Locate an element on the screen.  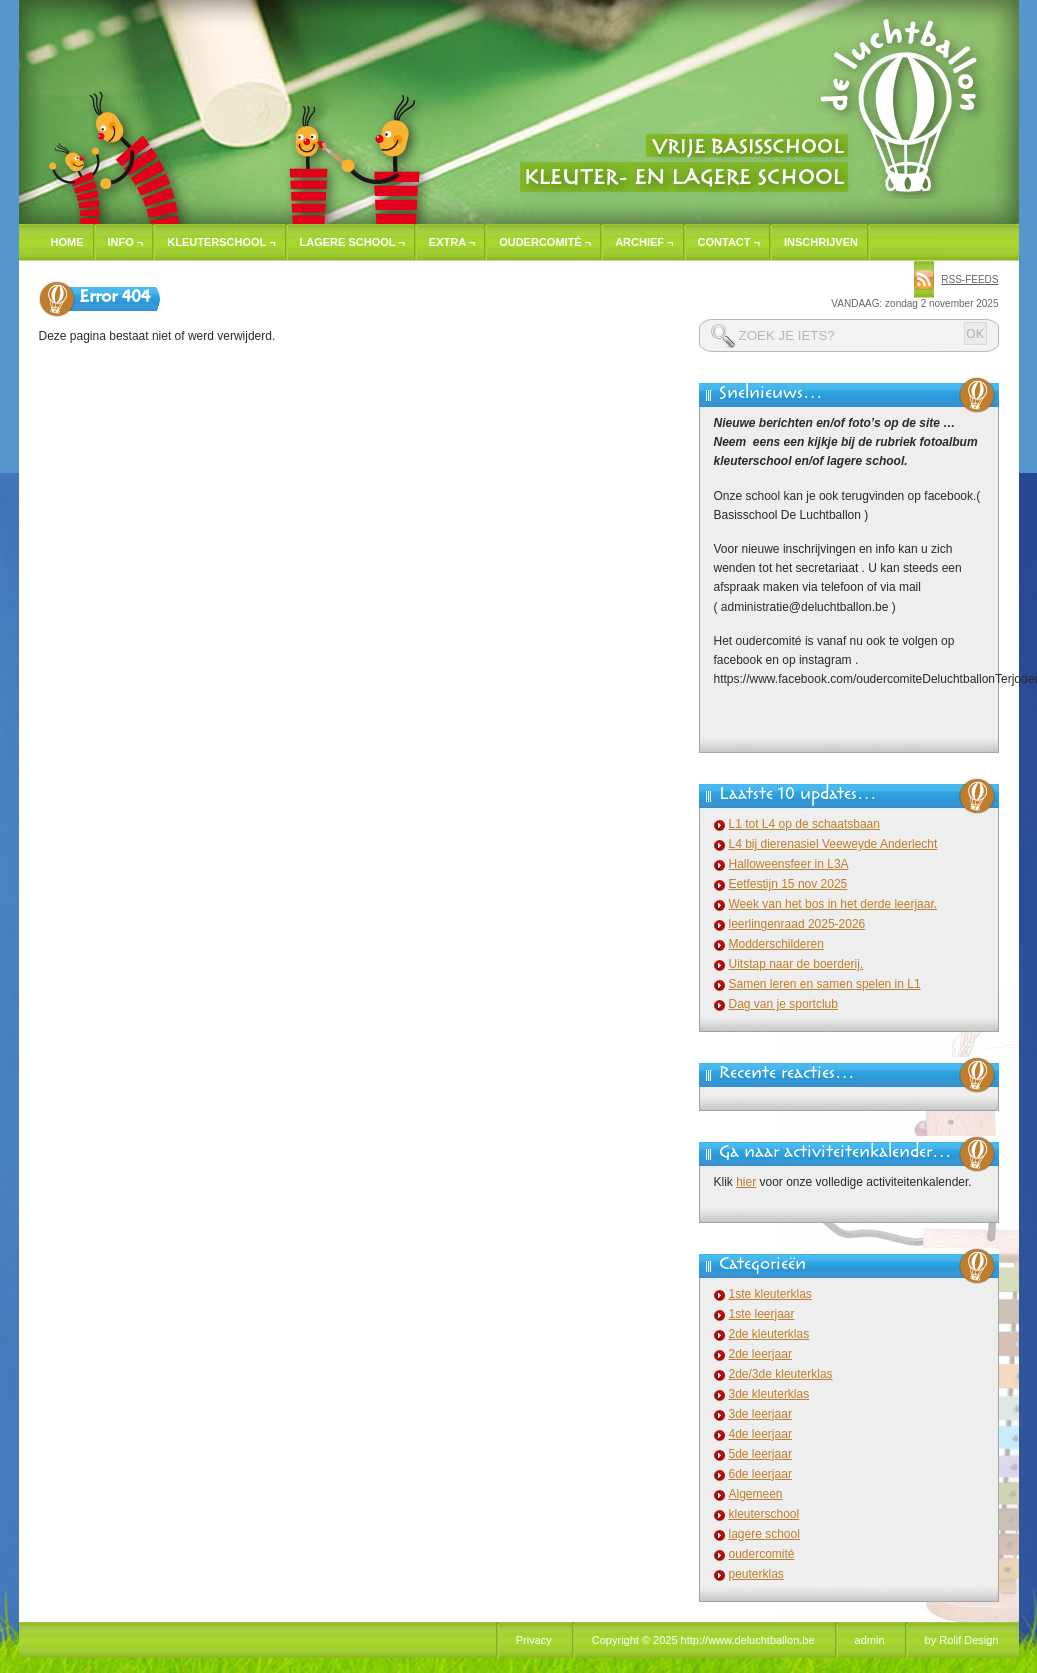
L1 tot L4 op de schaatsbaan is located at coordinates (804, 824).